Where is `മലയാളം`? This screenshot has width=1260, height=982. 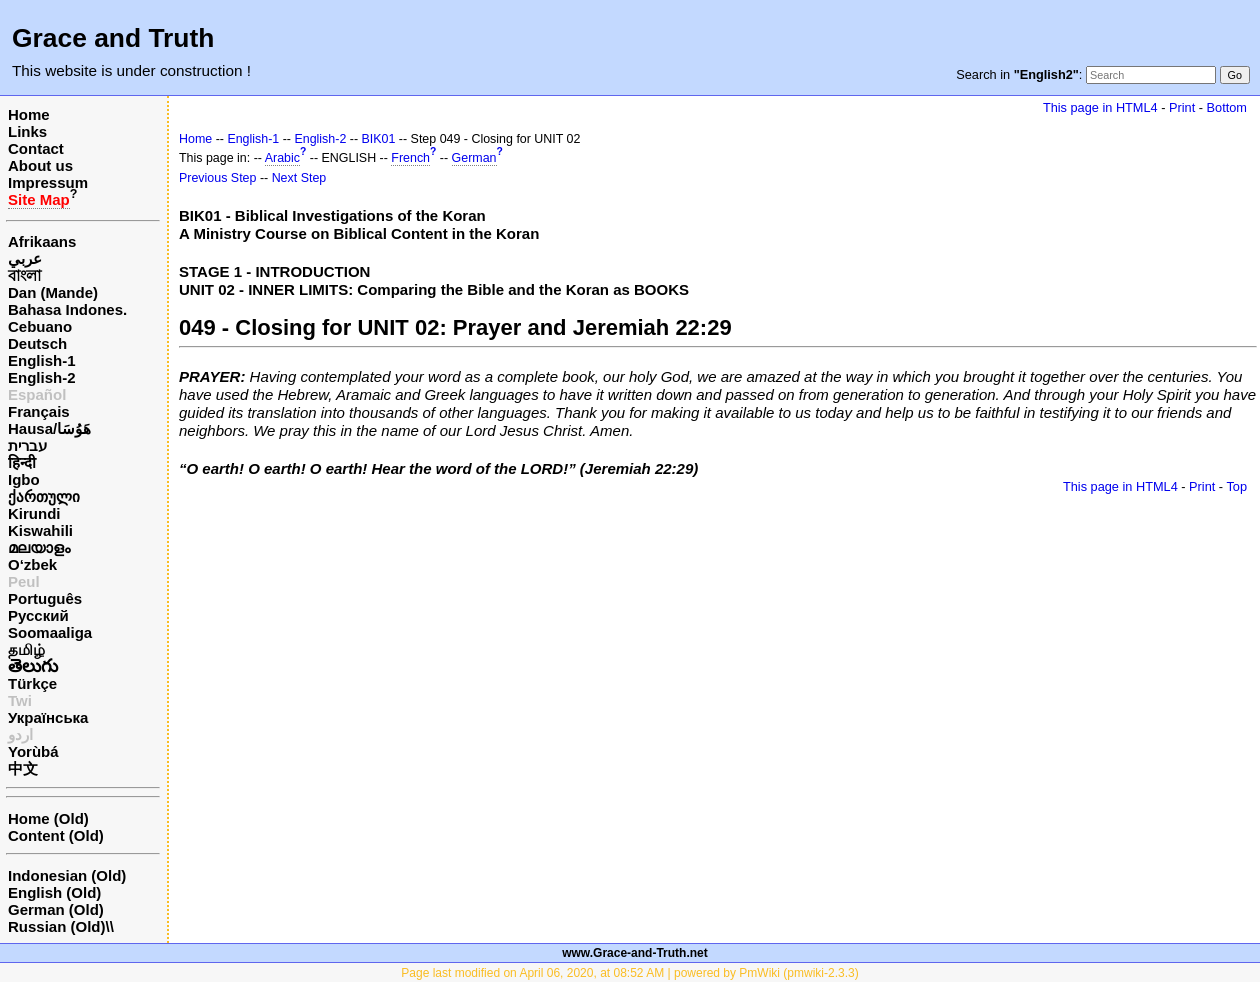 മലയാളം is located at coordinates (39, 547).